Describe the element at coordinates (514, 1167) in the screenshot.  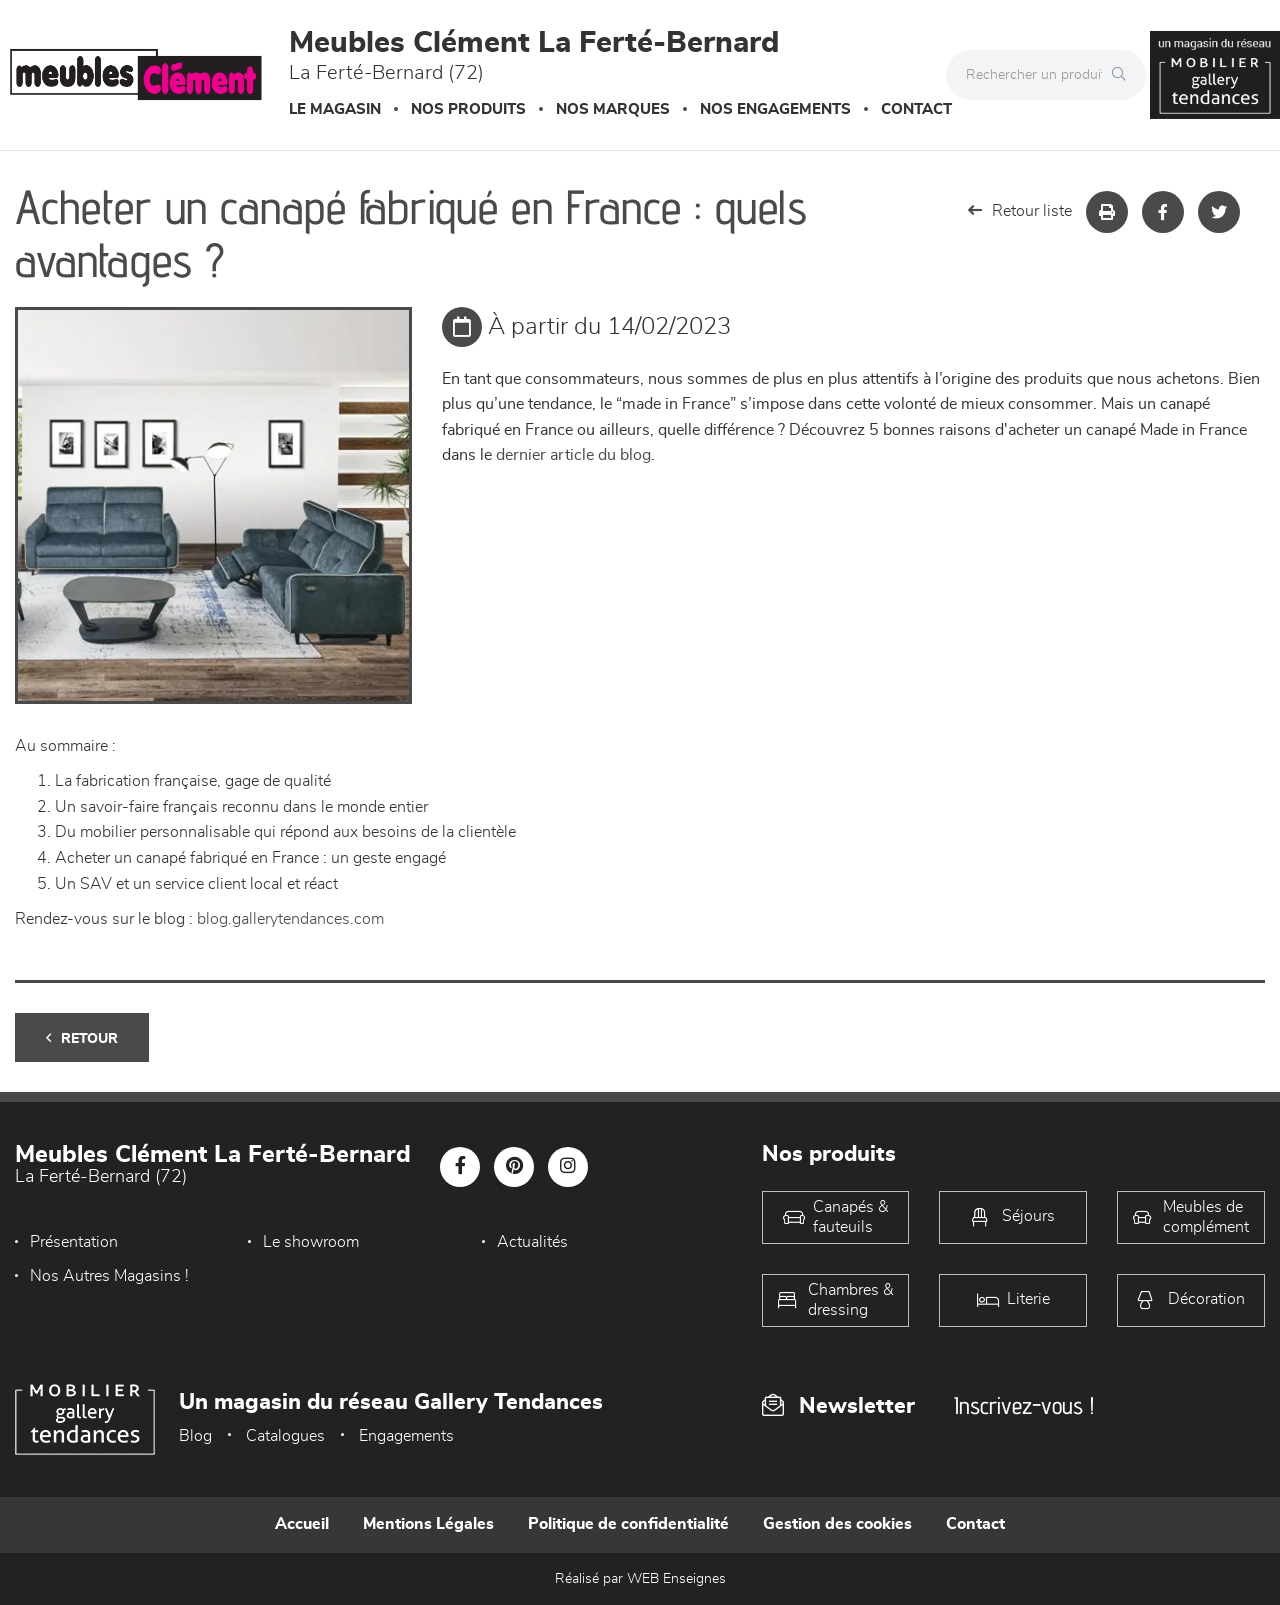
I see `[Notre page Pinterest]` at that location.